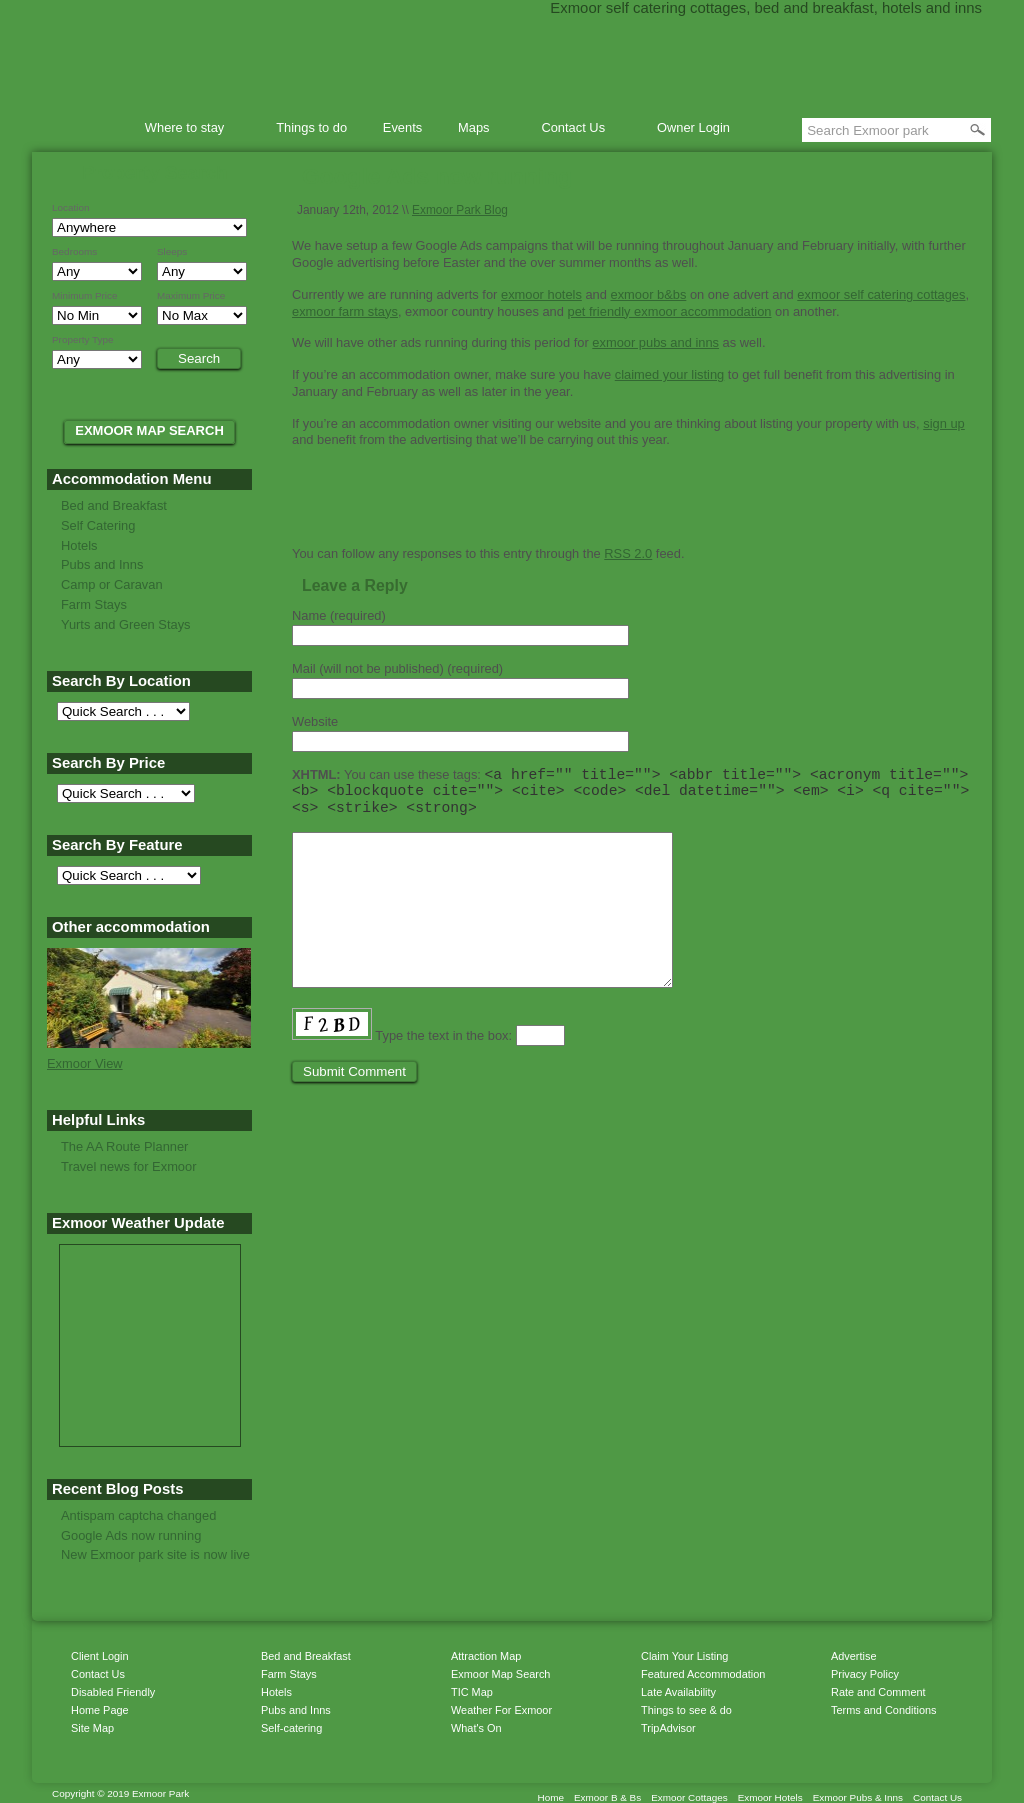 This screenshot has height=1803, width=1024. What do you see at coordinates (865, 1674) in the screenshot?
I see `Privacy Policy` at bounding box center [865, 1674].